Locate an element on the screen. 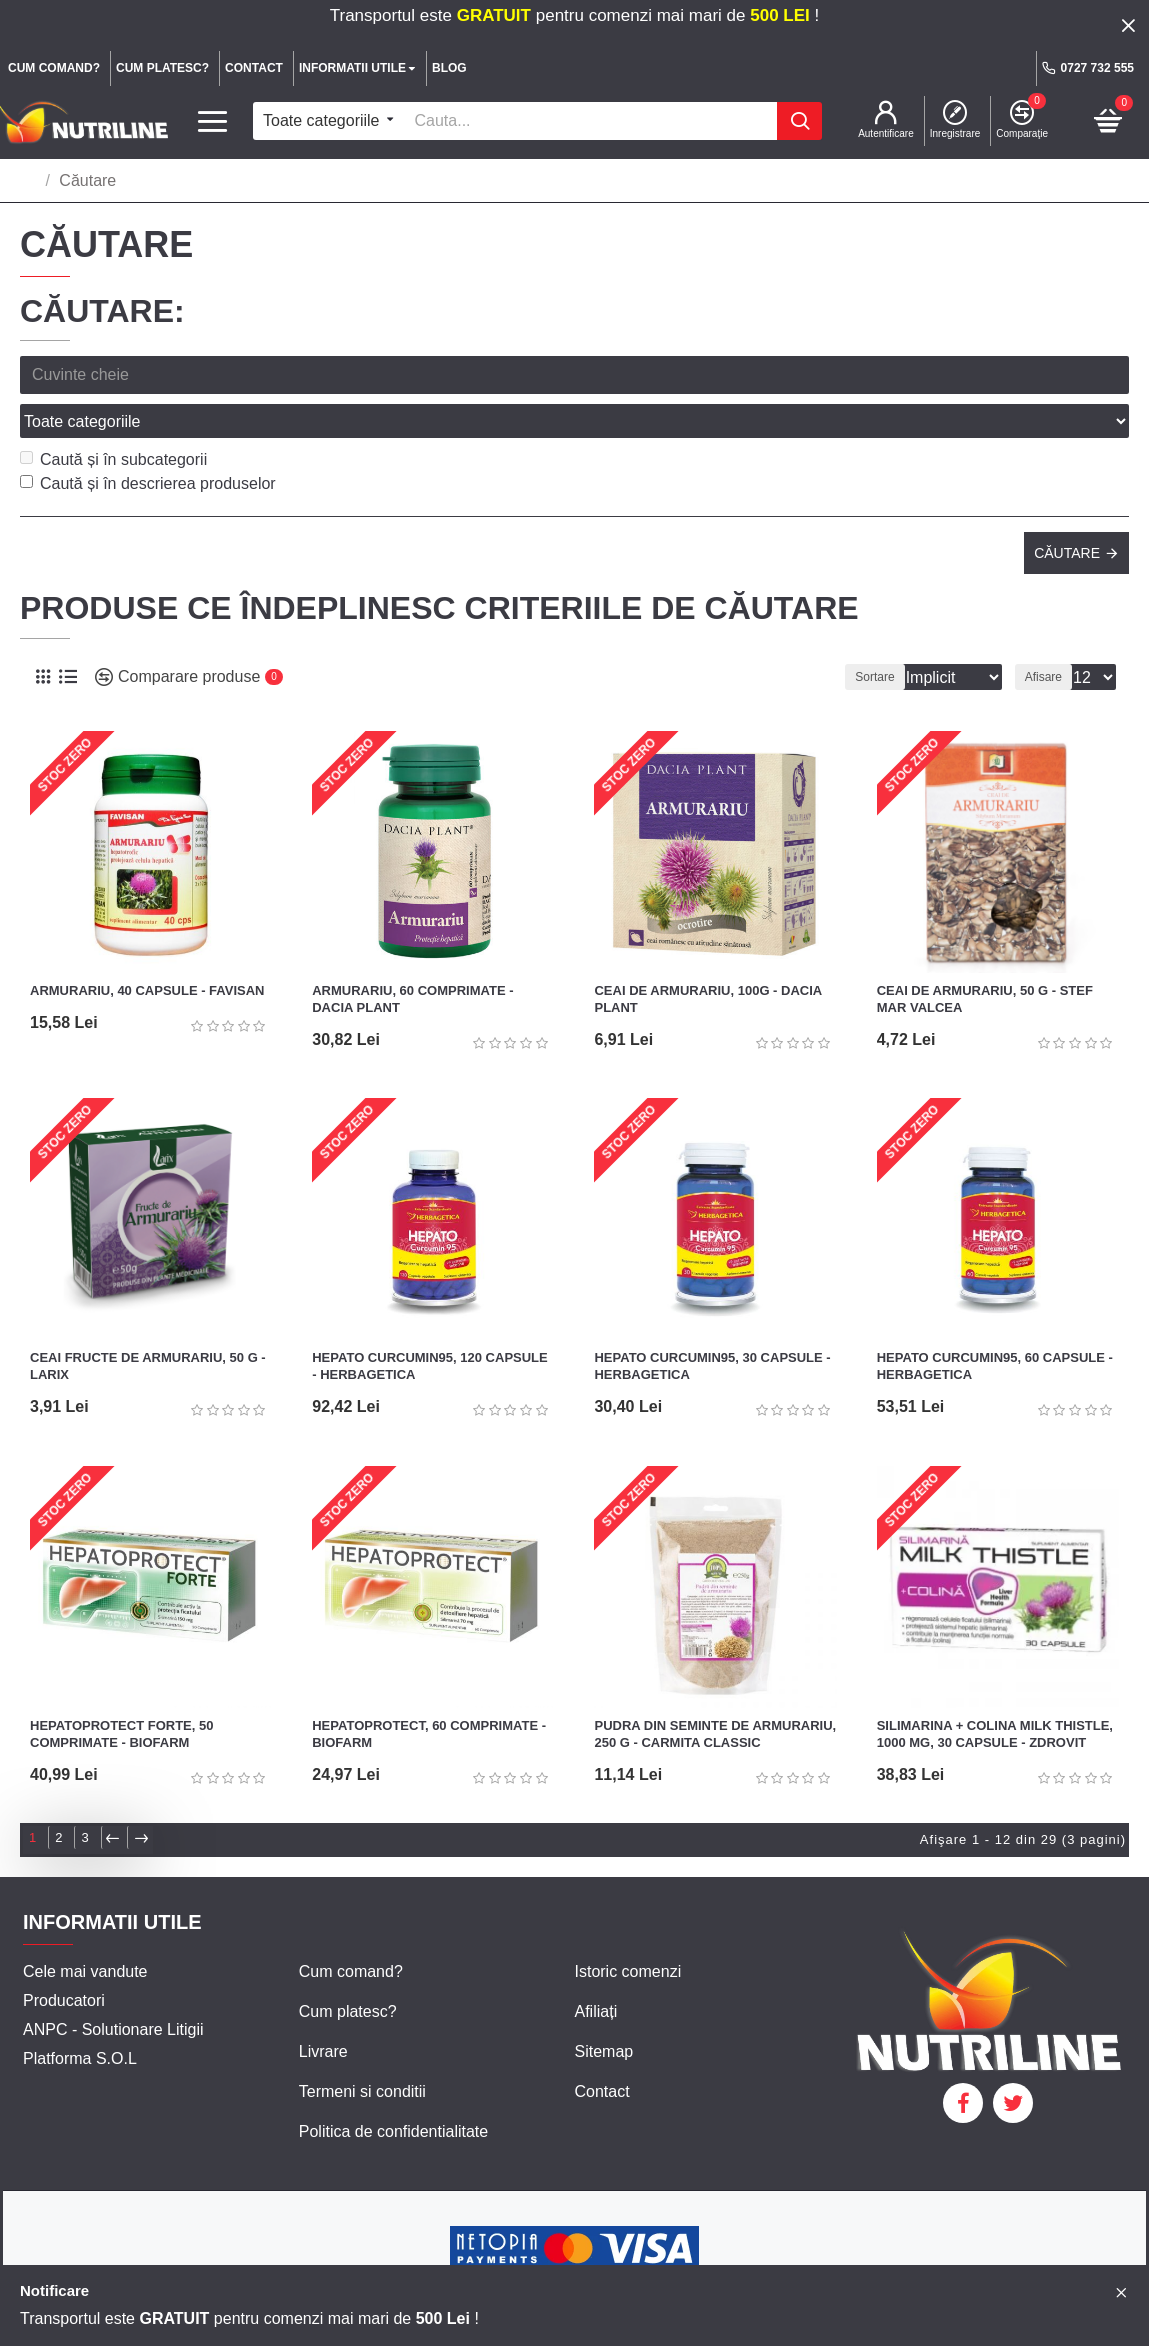  Afisare is located at coordinates (1049, 633).